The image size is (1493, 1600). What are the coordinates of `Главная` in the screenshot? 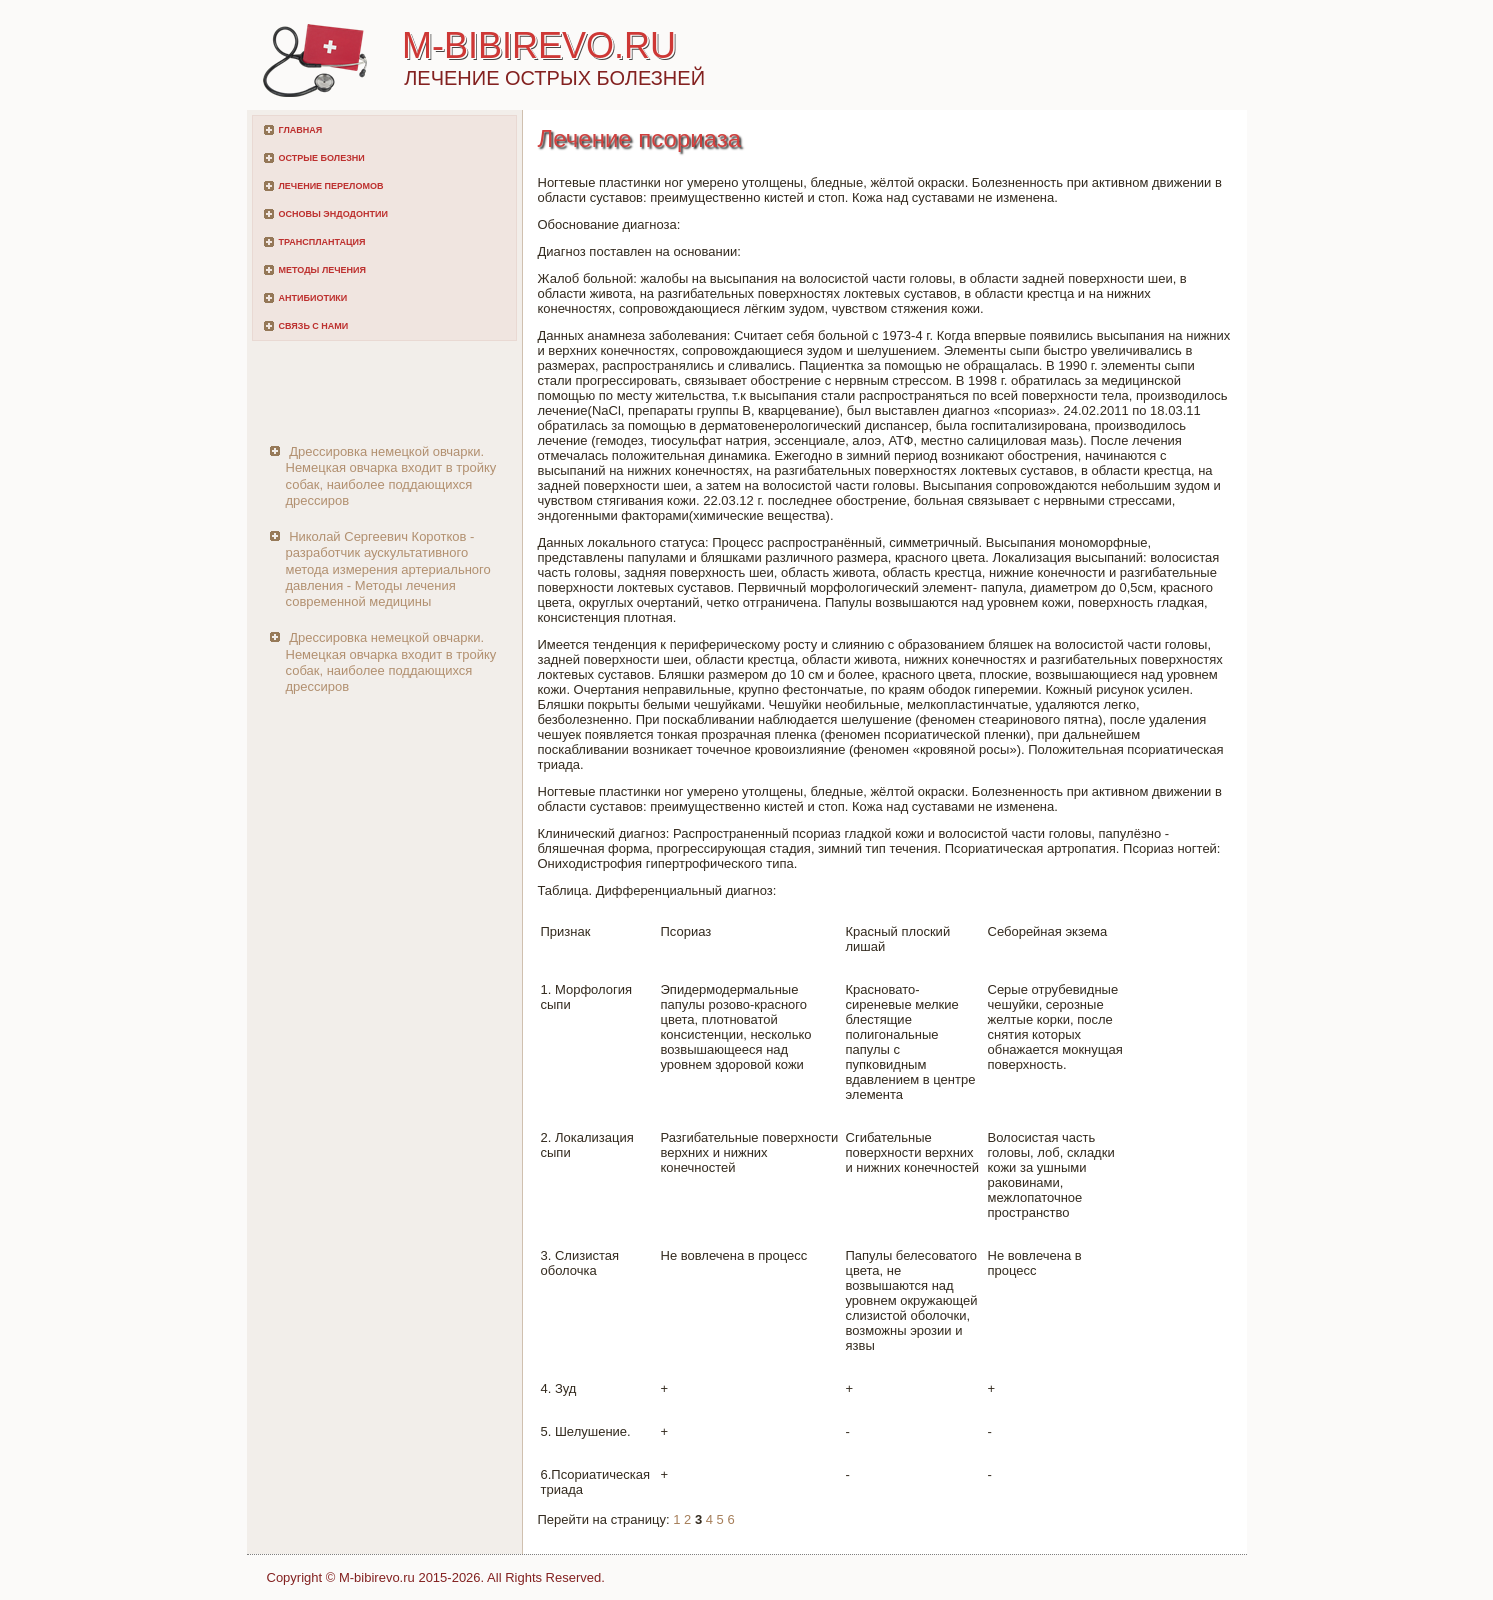 It's located at (301, 130).